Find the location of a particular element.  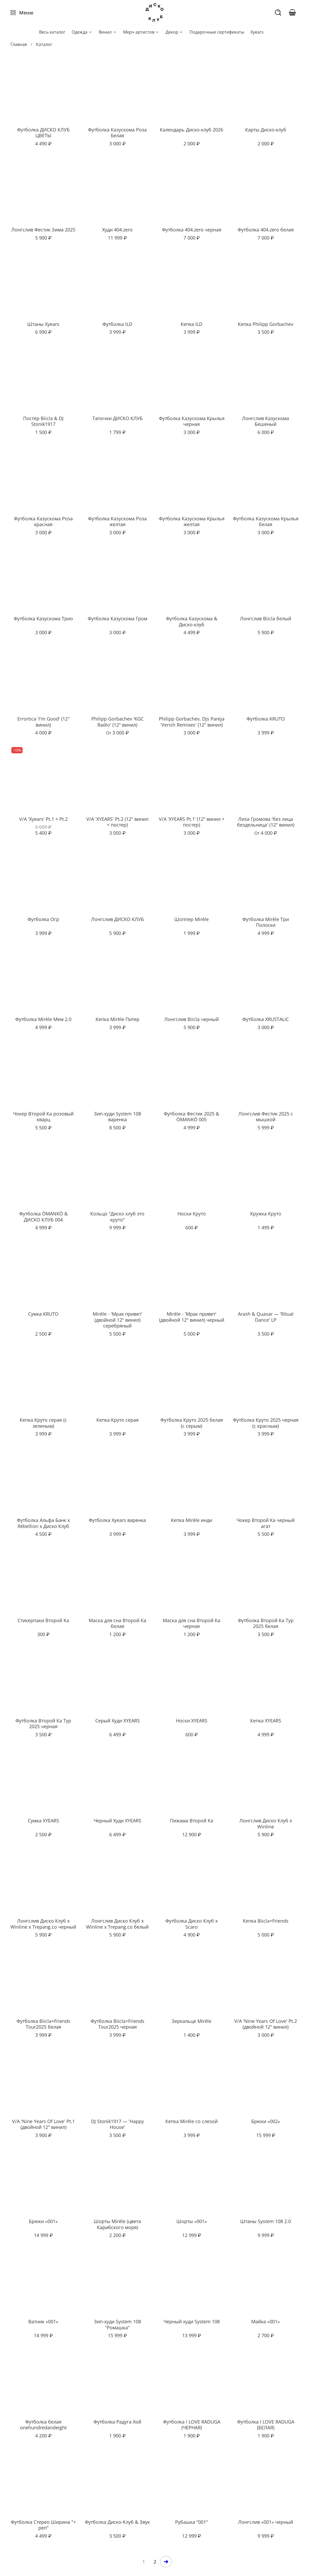

Футболка Biicla+Friends Tour2025 черная is located at coordinates (117, 2024).